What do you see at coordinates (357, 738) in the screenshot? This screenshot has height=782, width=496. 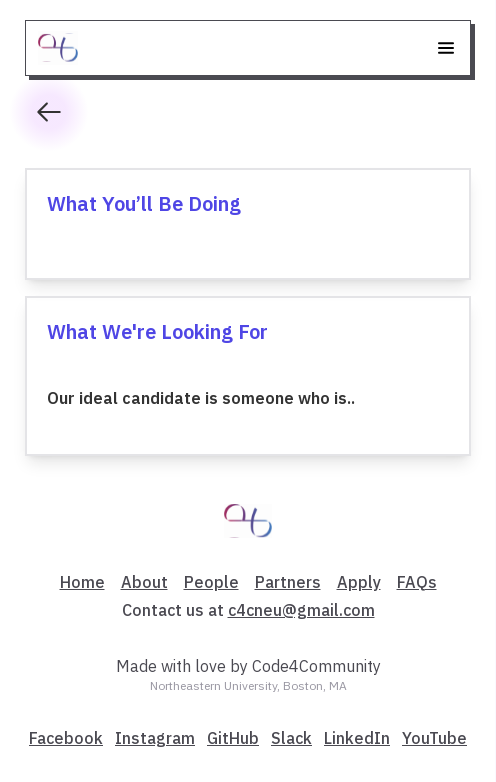 I see `LinkedIn` at bounding box center [357, 738].